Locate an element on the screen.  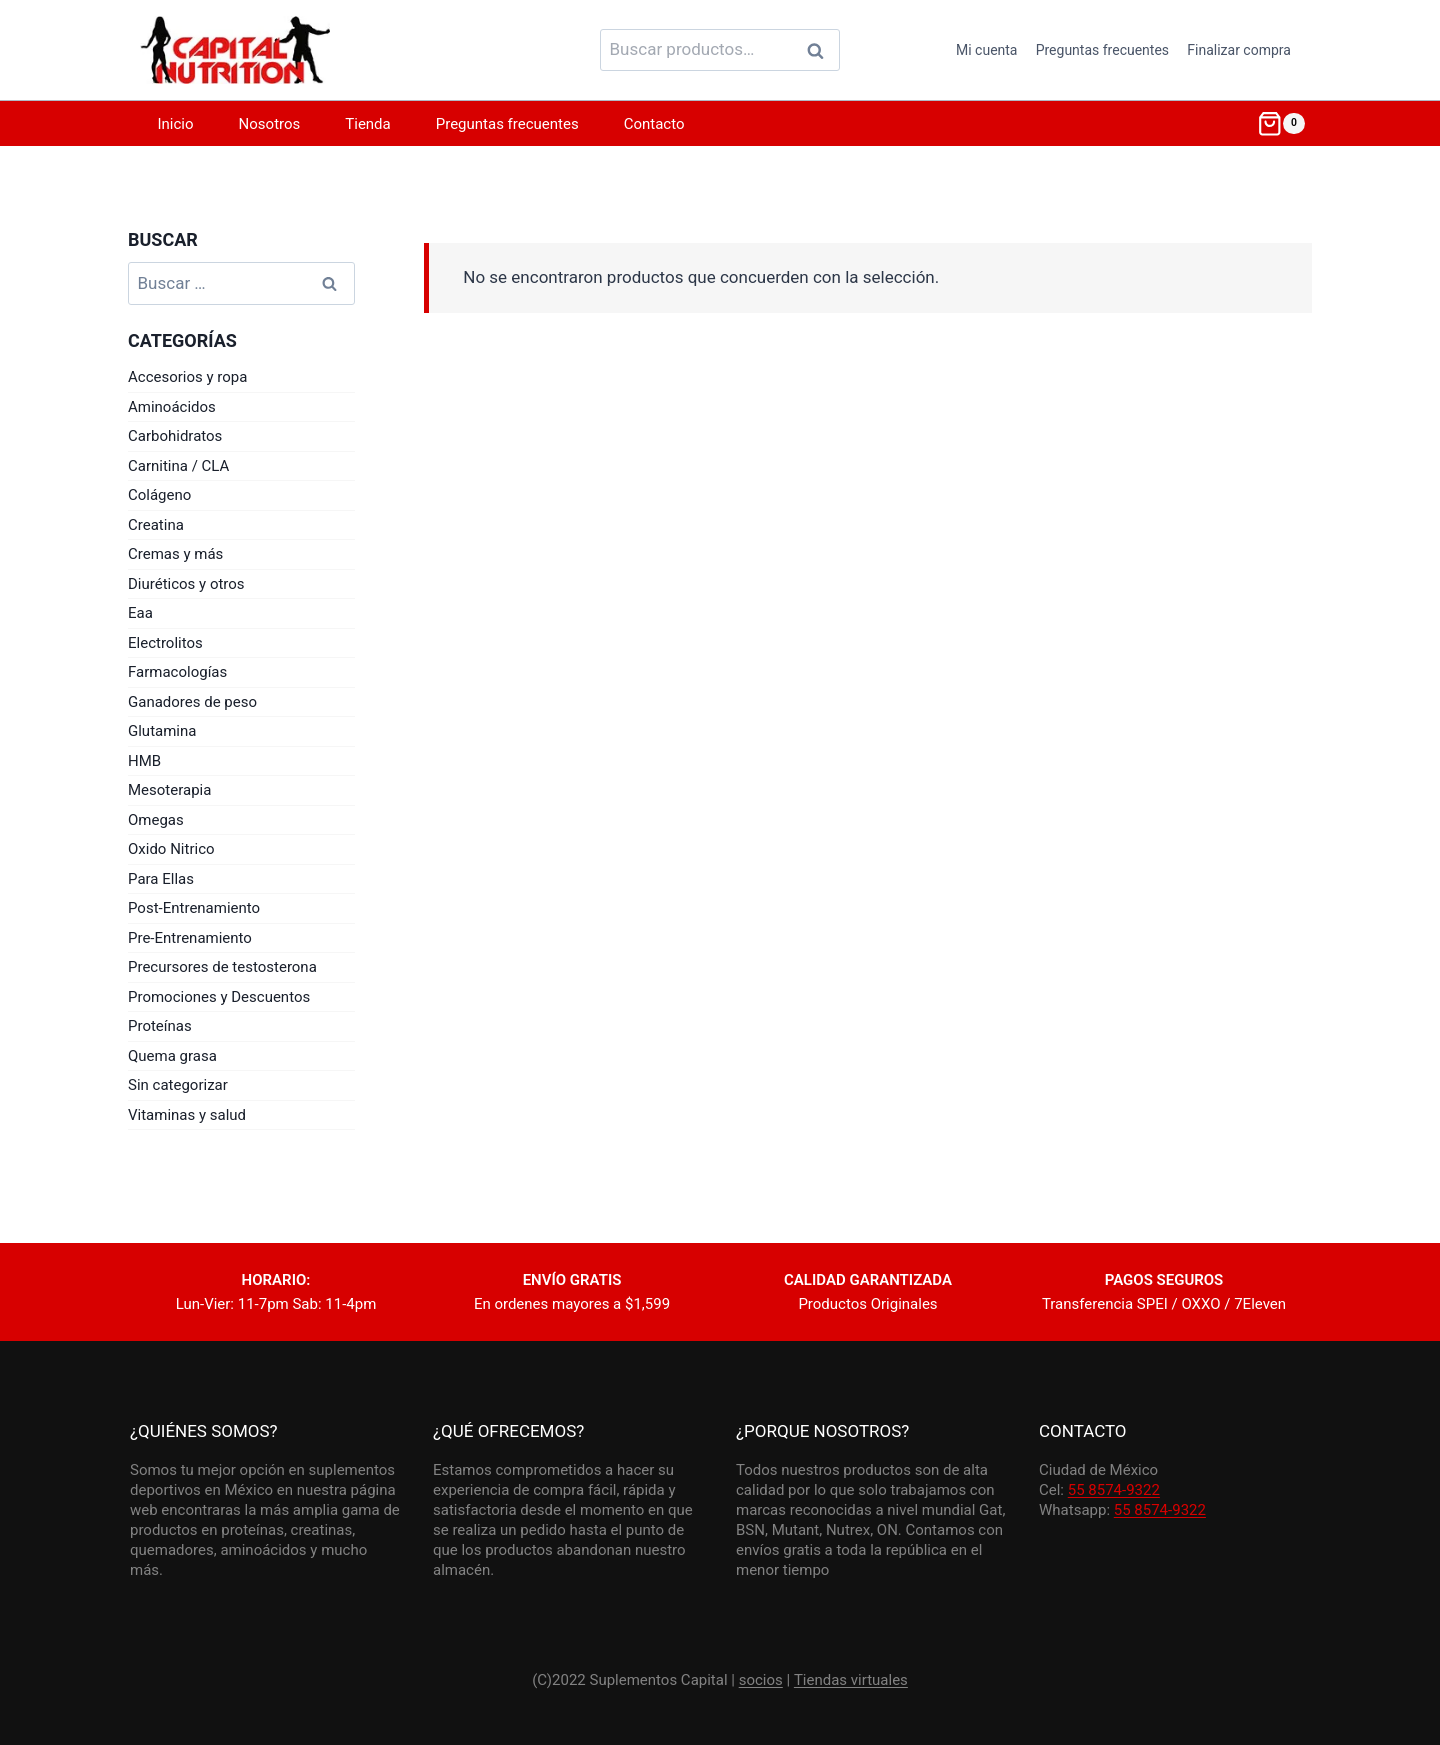
Oxido Nitrico is located at coordinates (171, 849).